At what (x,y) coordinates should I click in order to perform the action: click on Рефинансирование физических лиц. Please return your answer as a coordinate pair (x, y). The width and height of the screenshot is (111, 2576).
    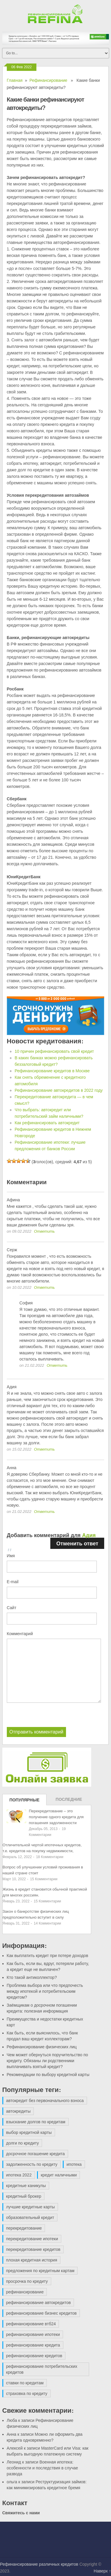
    Looking at the image, I should click on (42, 2046).